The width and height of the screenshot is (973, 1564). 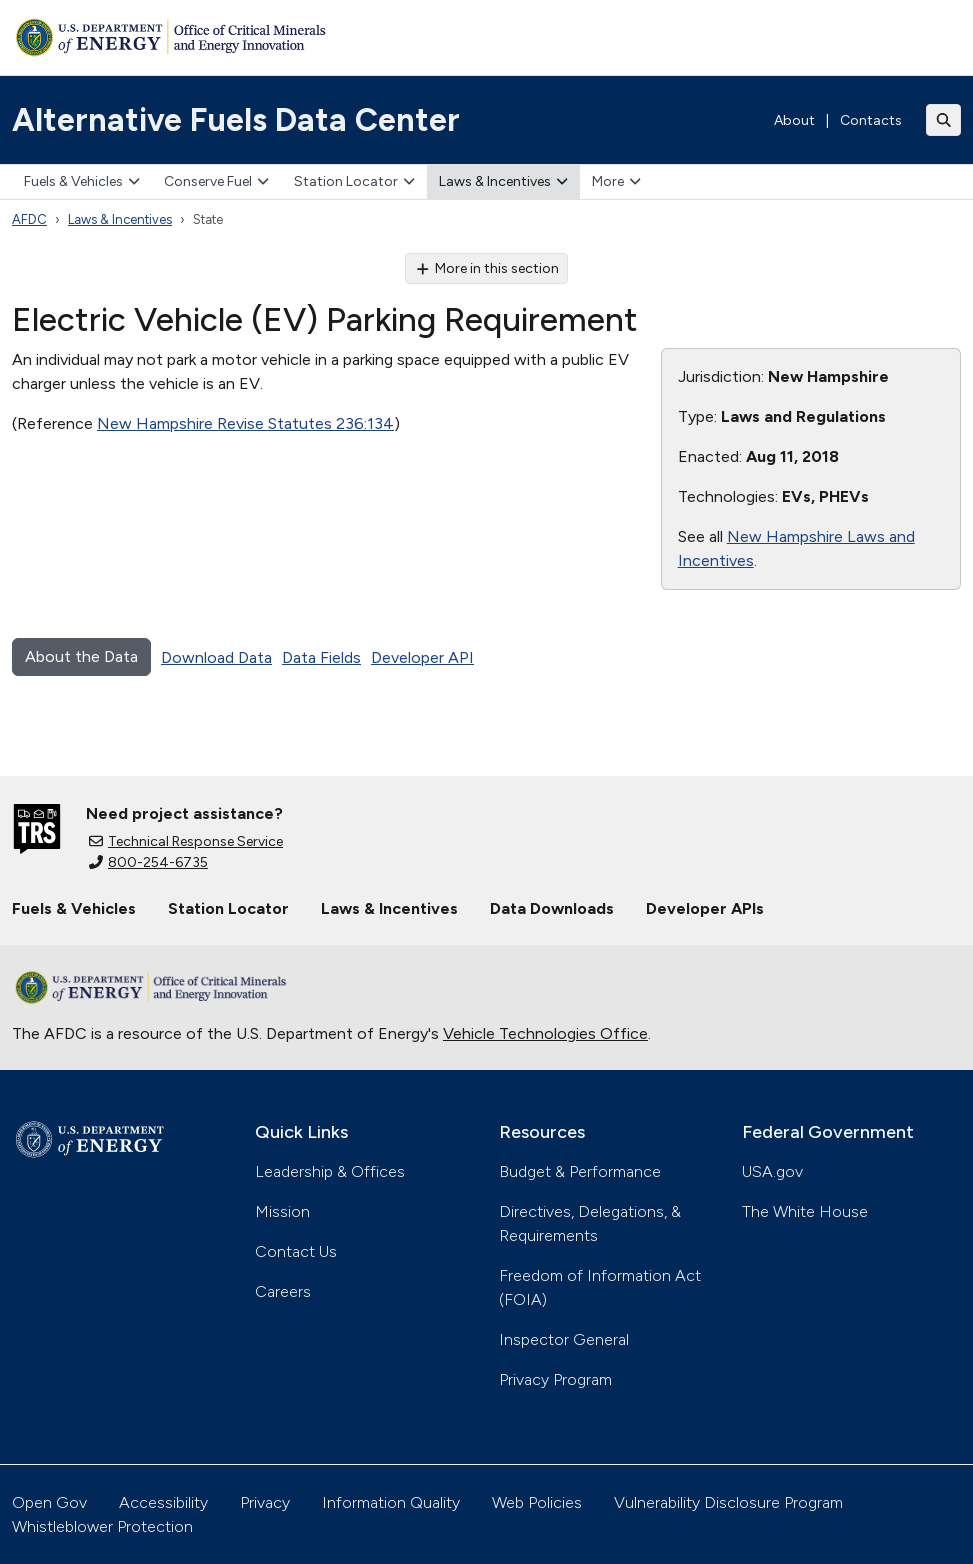 I want to click on Mission, so click(x=282, y=1211).